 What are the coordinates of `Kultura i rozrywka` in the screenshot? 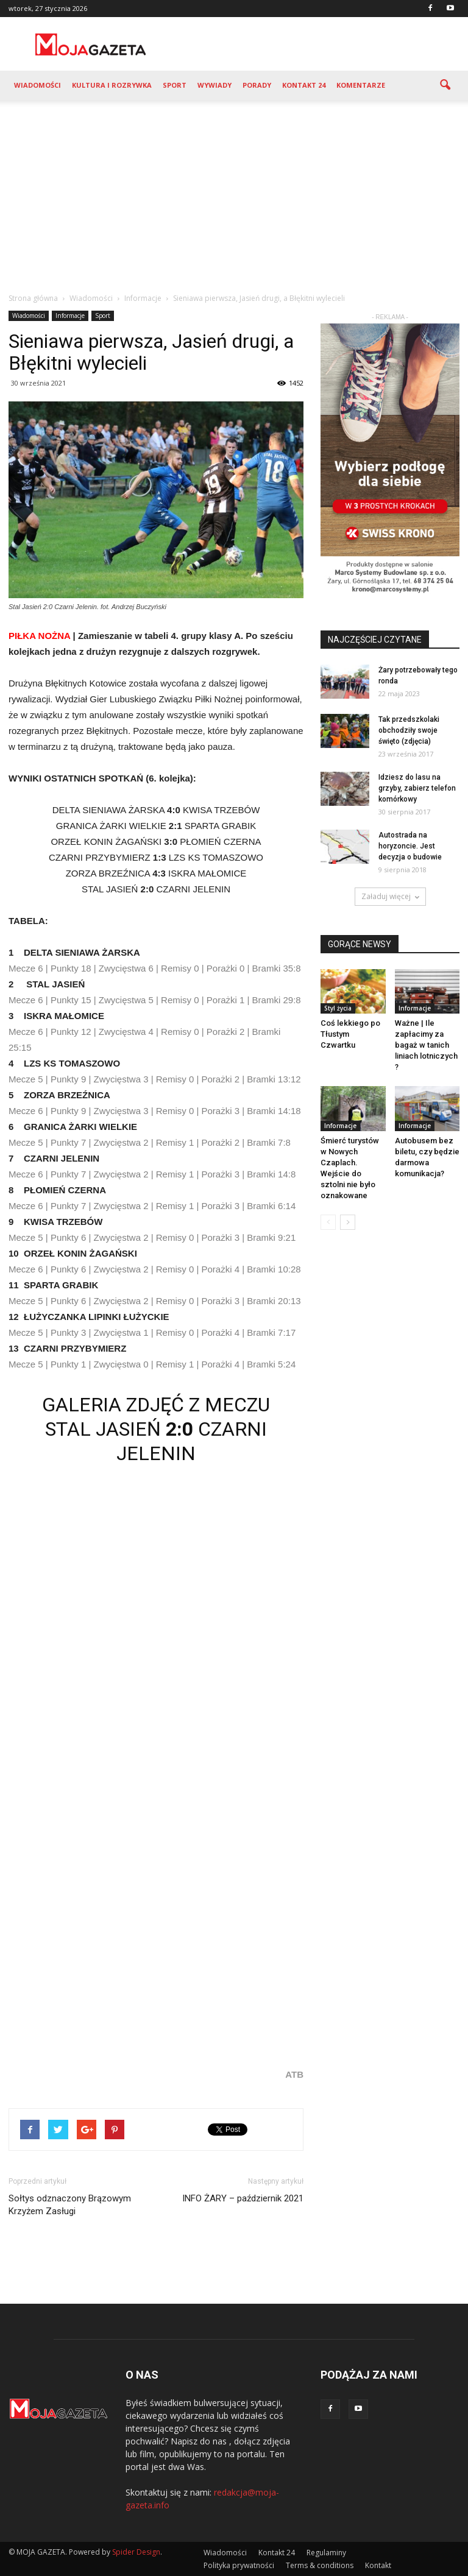 It's located at (112, 85).